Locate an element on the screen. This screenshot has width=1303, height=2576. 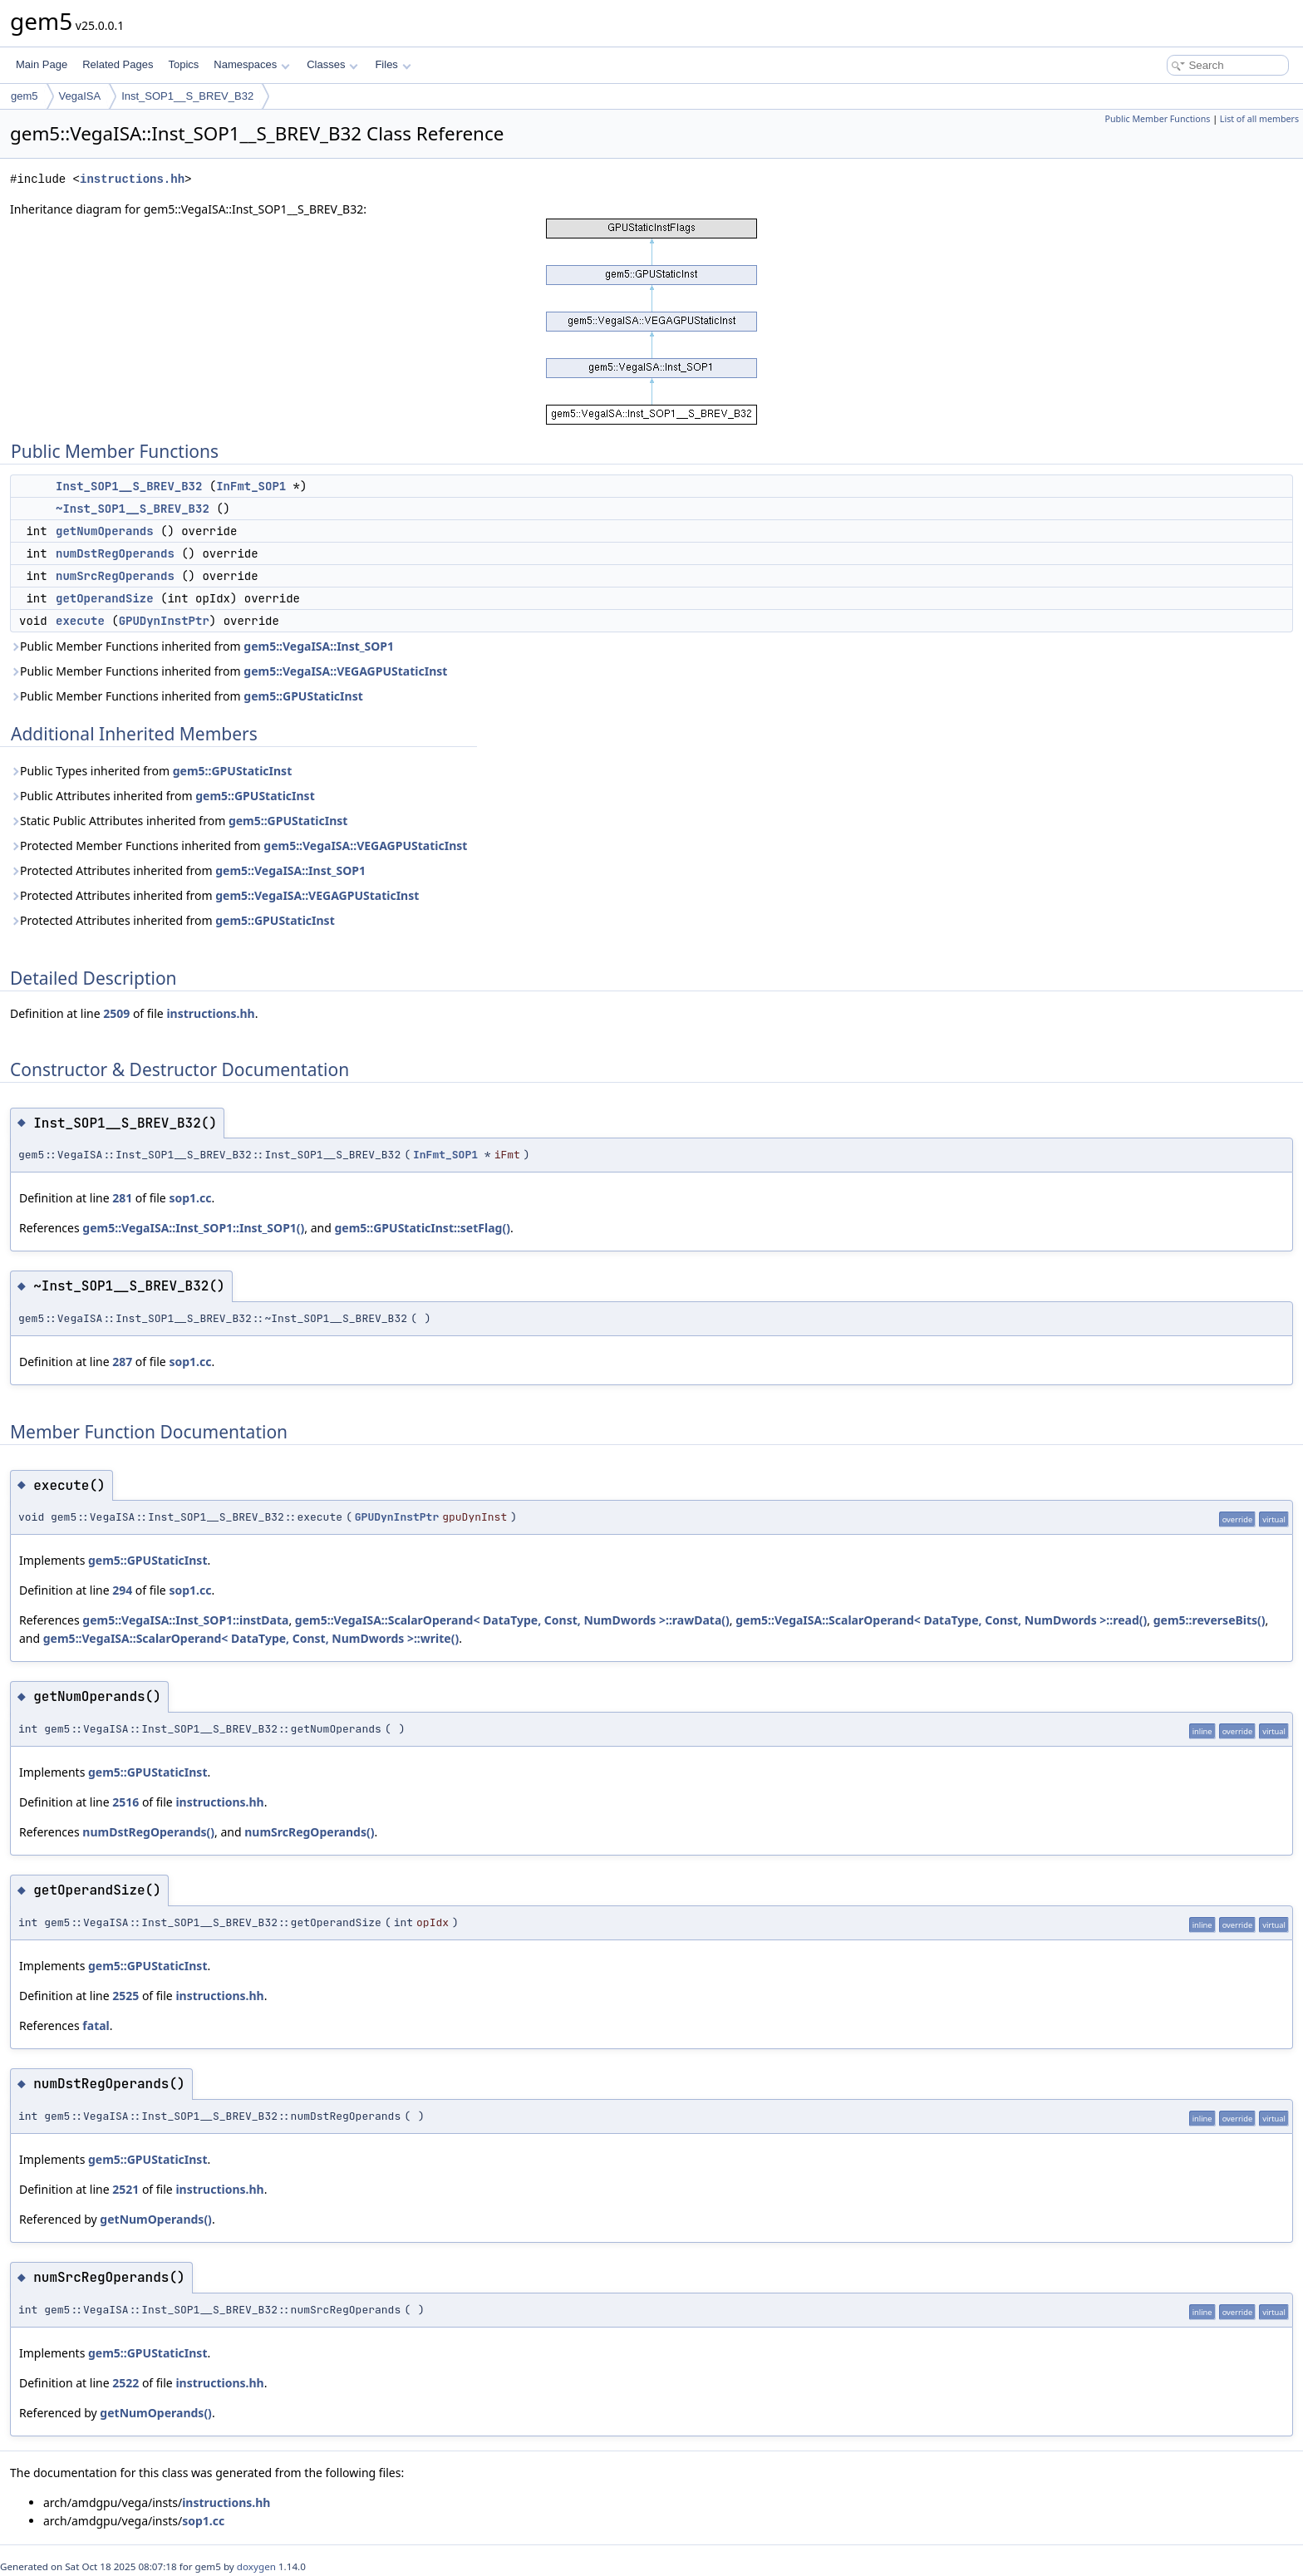
gem5::VegaISA::Inst_SOP1::Inst_SOP1() is located at coordinates (193, 1228).